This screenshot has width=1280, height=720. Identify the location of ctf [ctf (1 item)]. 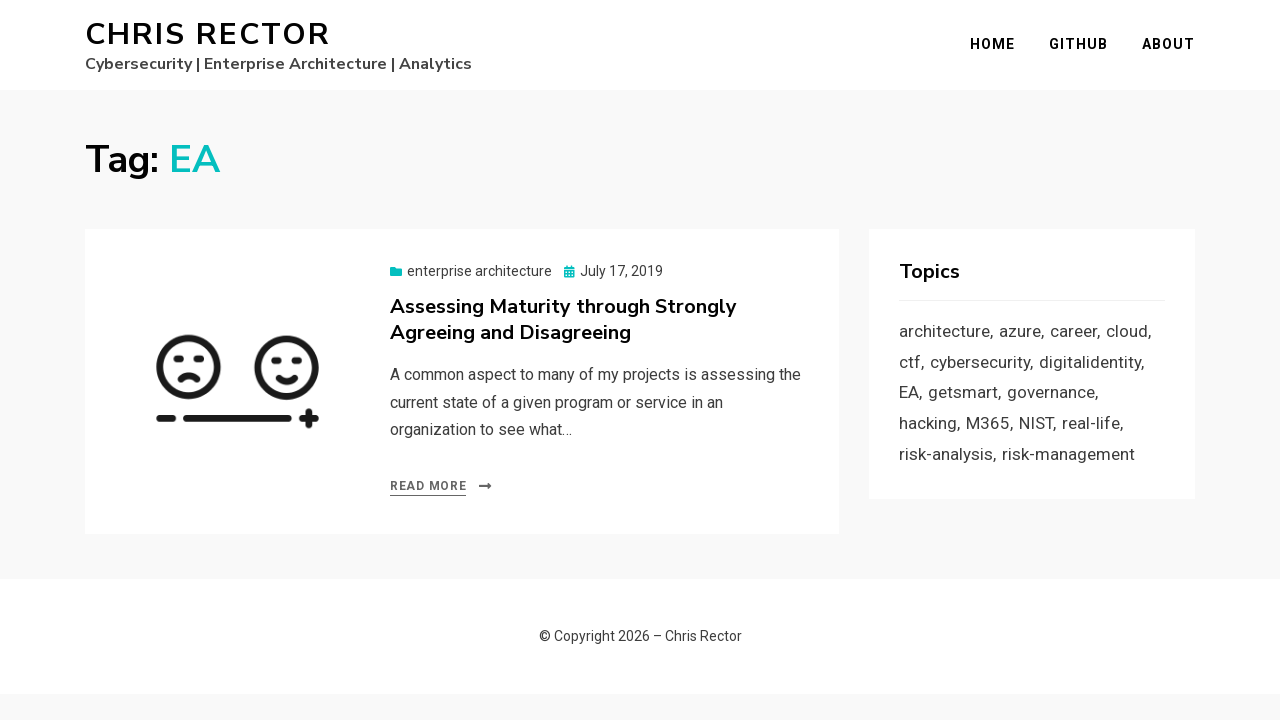
(910, 362).